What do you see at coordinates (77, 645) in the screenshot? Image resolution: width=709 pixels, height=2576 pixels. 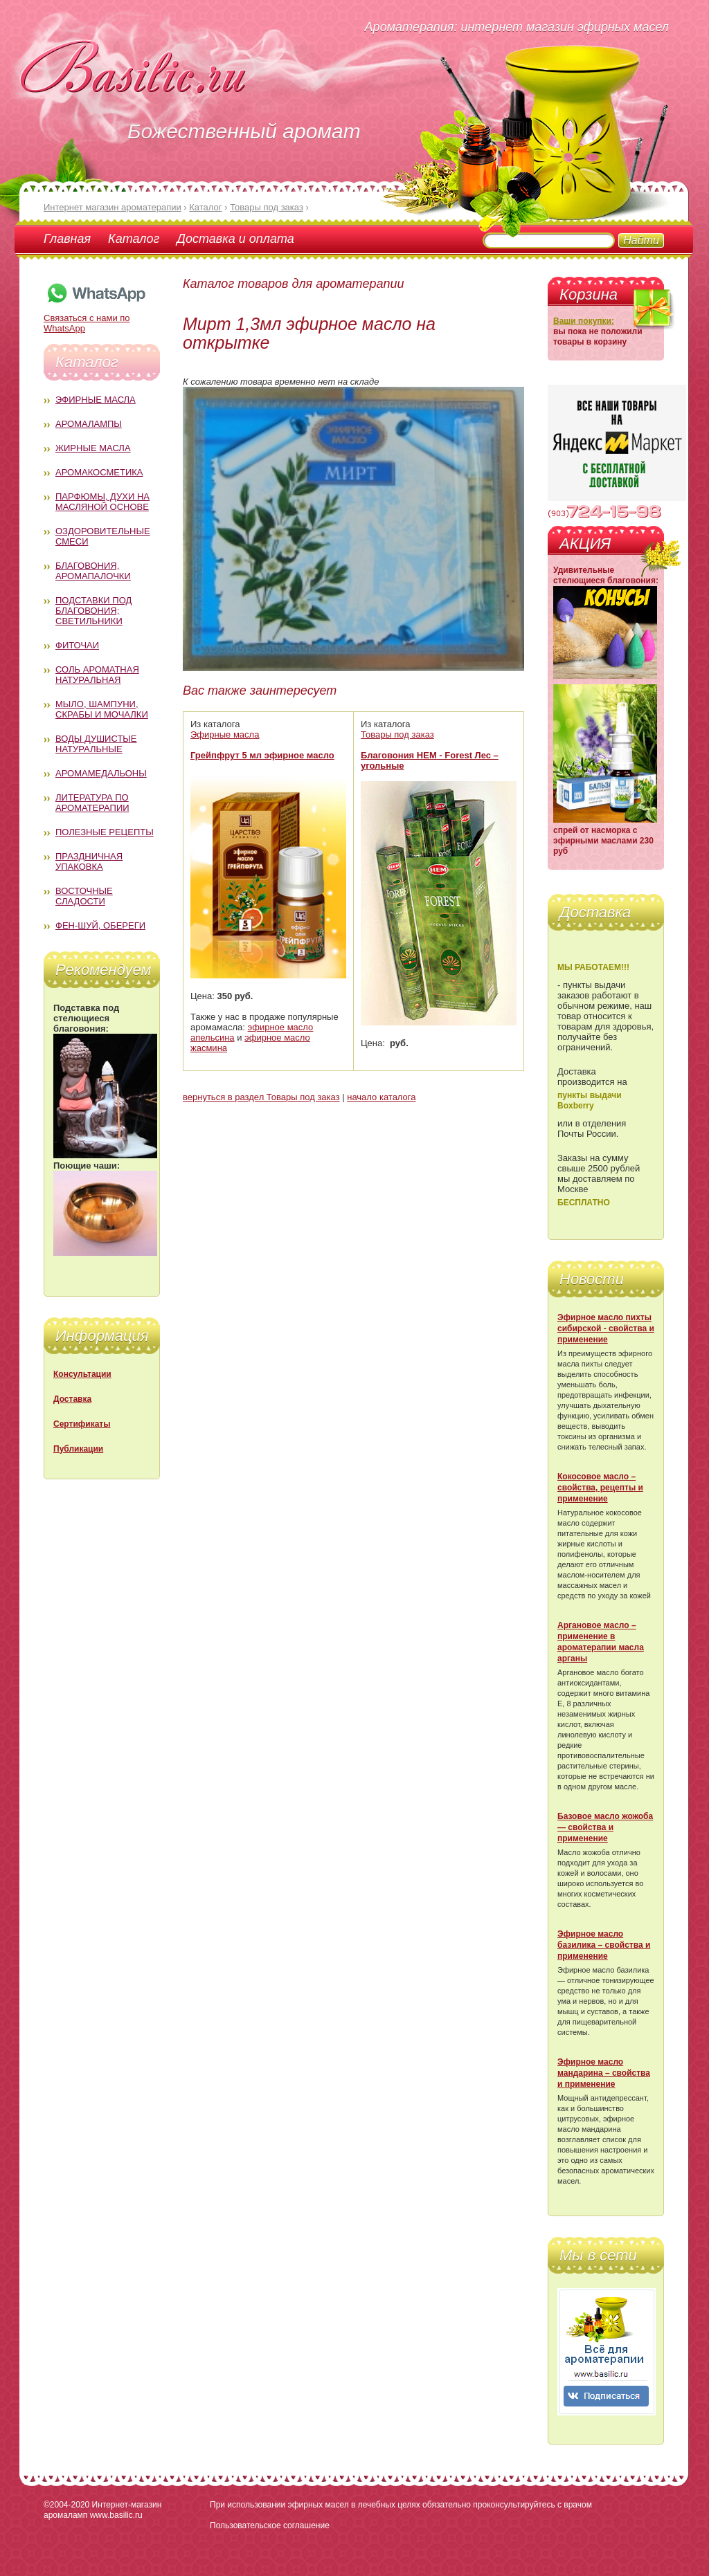 I see `Фиточаи` at bounding box center [77, 645].